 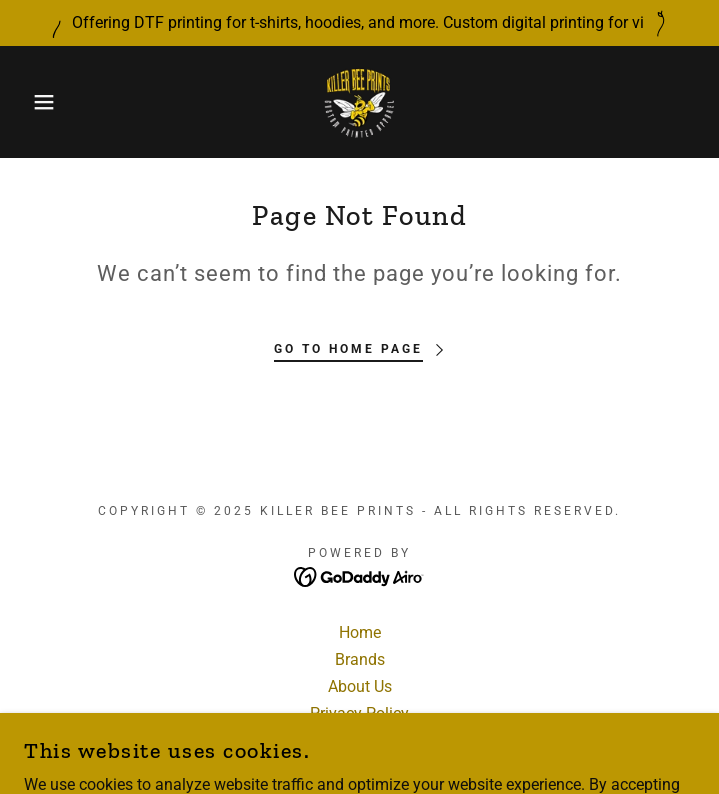 What do you see at coordinates (359, 713) in the screenshot?
I see `Privacy Policy [link]` at bounding box center [359, 713].